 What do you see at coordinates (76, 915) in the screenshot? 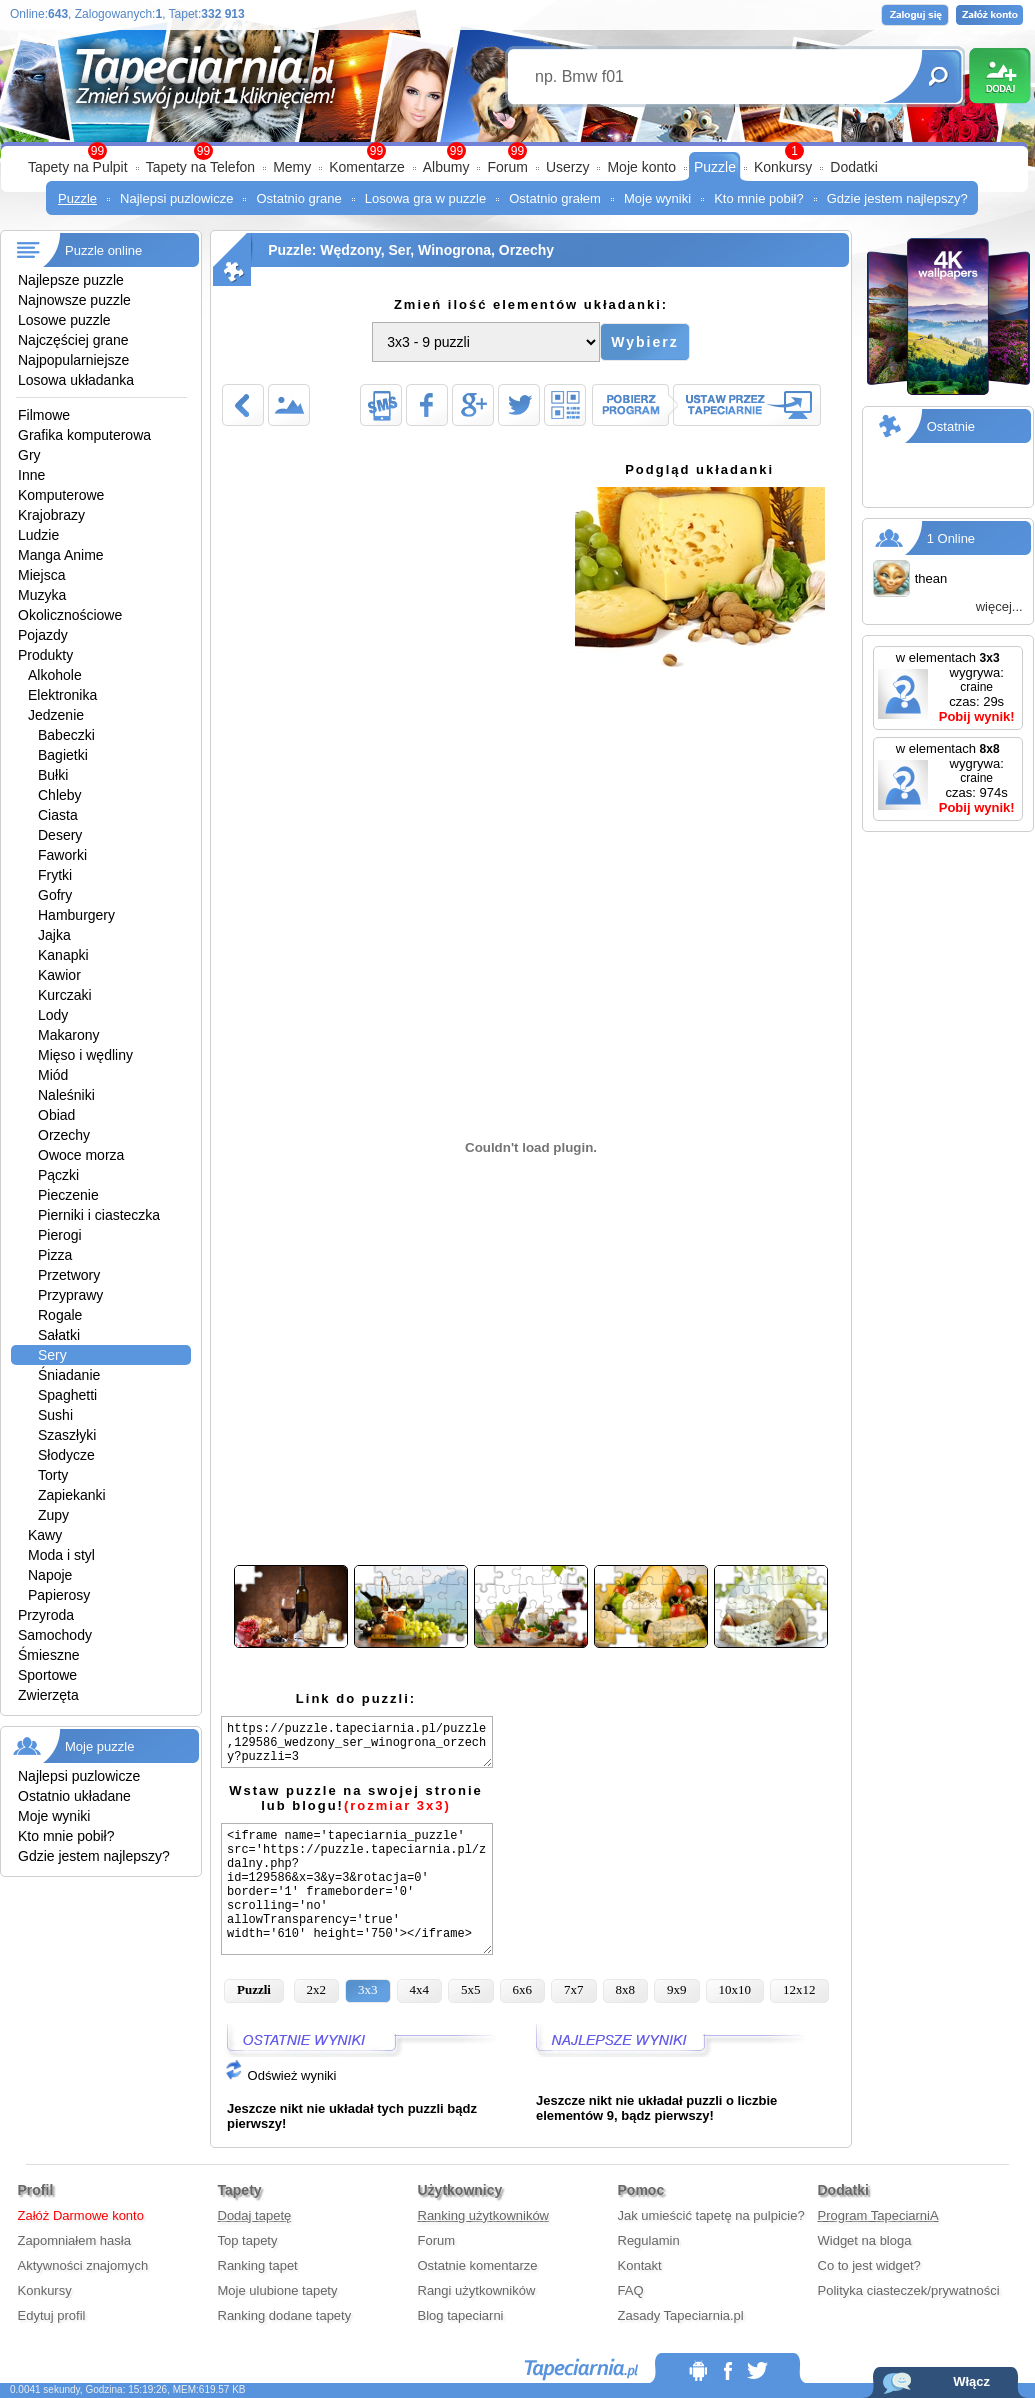
I see `Hamburgery` at bounding box center [76, 915].